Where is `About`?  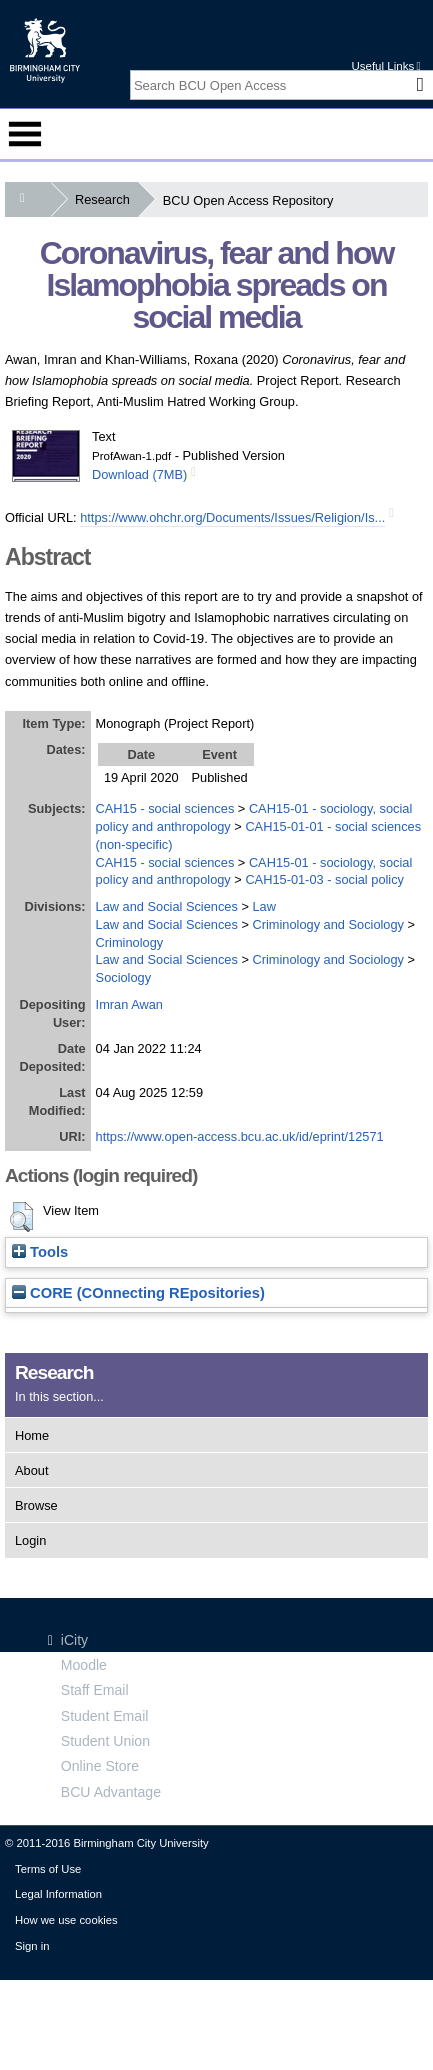 About is located at coordinates (31, 1470).